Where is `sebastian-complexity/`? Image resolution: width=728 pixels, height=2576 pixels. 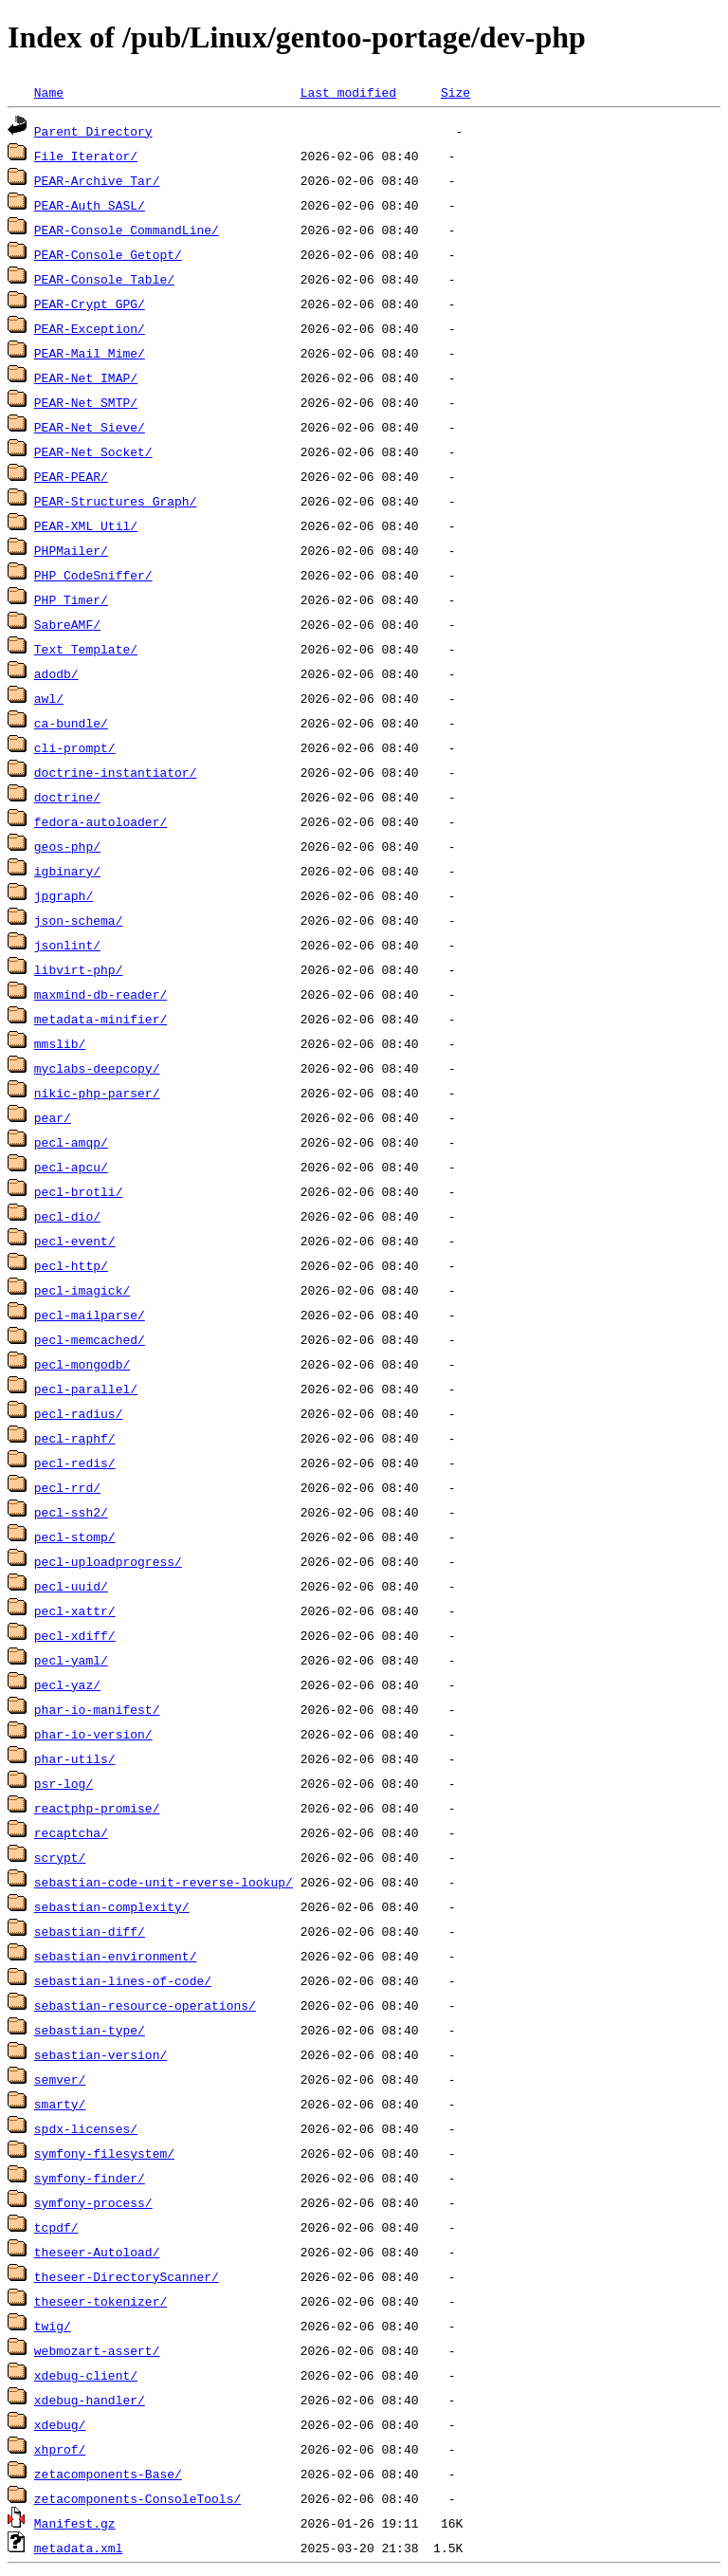
sebastian-complexity/ is located at coordinates (112, 1906).